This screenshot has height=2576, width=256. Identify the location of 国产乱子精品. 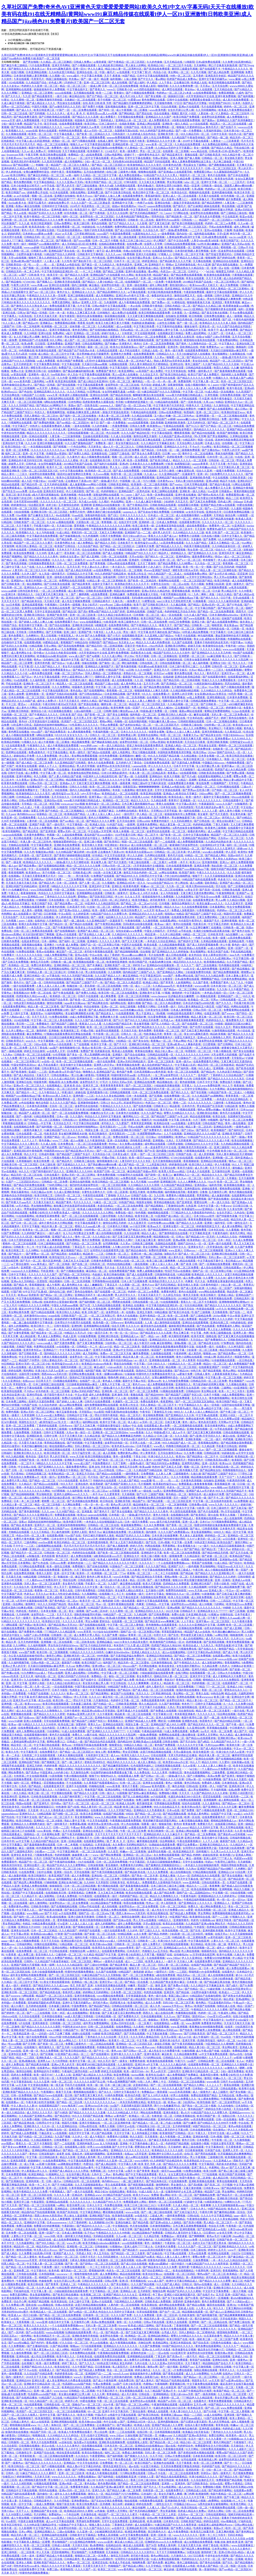
(79, 968).